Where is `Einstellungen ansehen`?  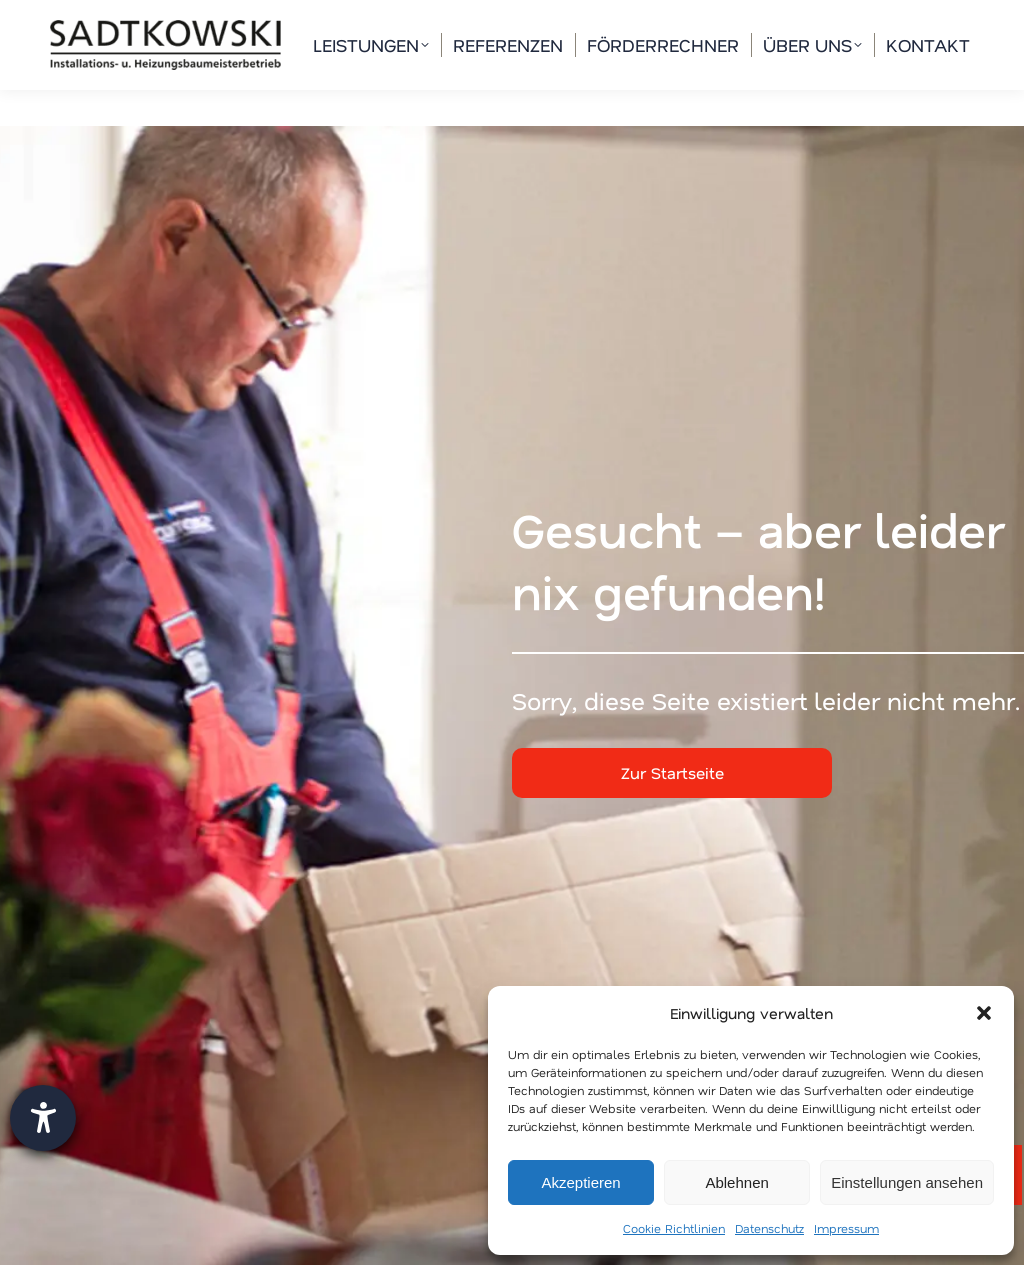 Einstellungen ansehen is located at coordinates (907, 1182).